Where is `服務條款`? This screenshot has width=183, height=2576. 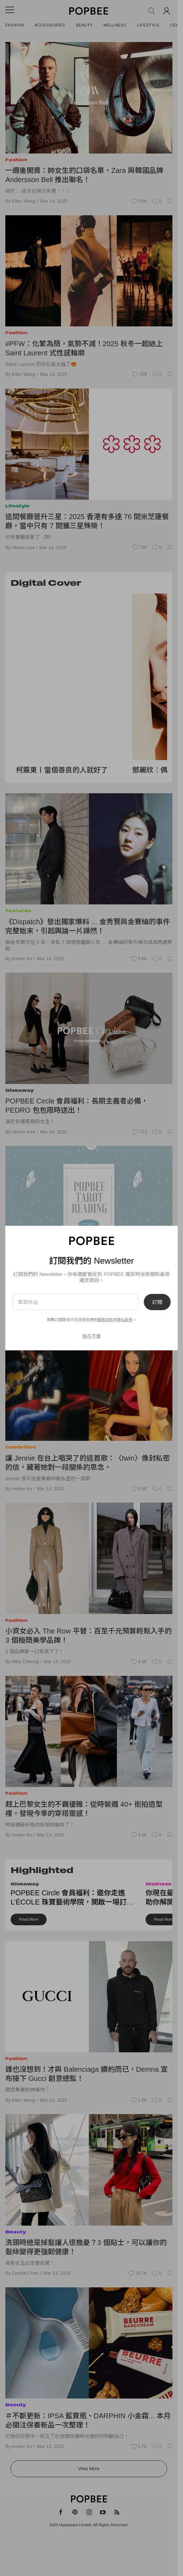 服務條款 is located at coordinates (105, 1320).